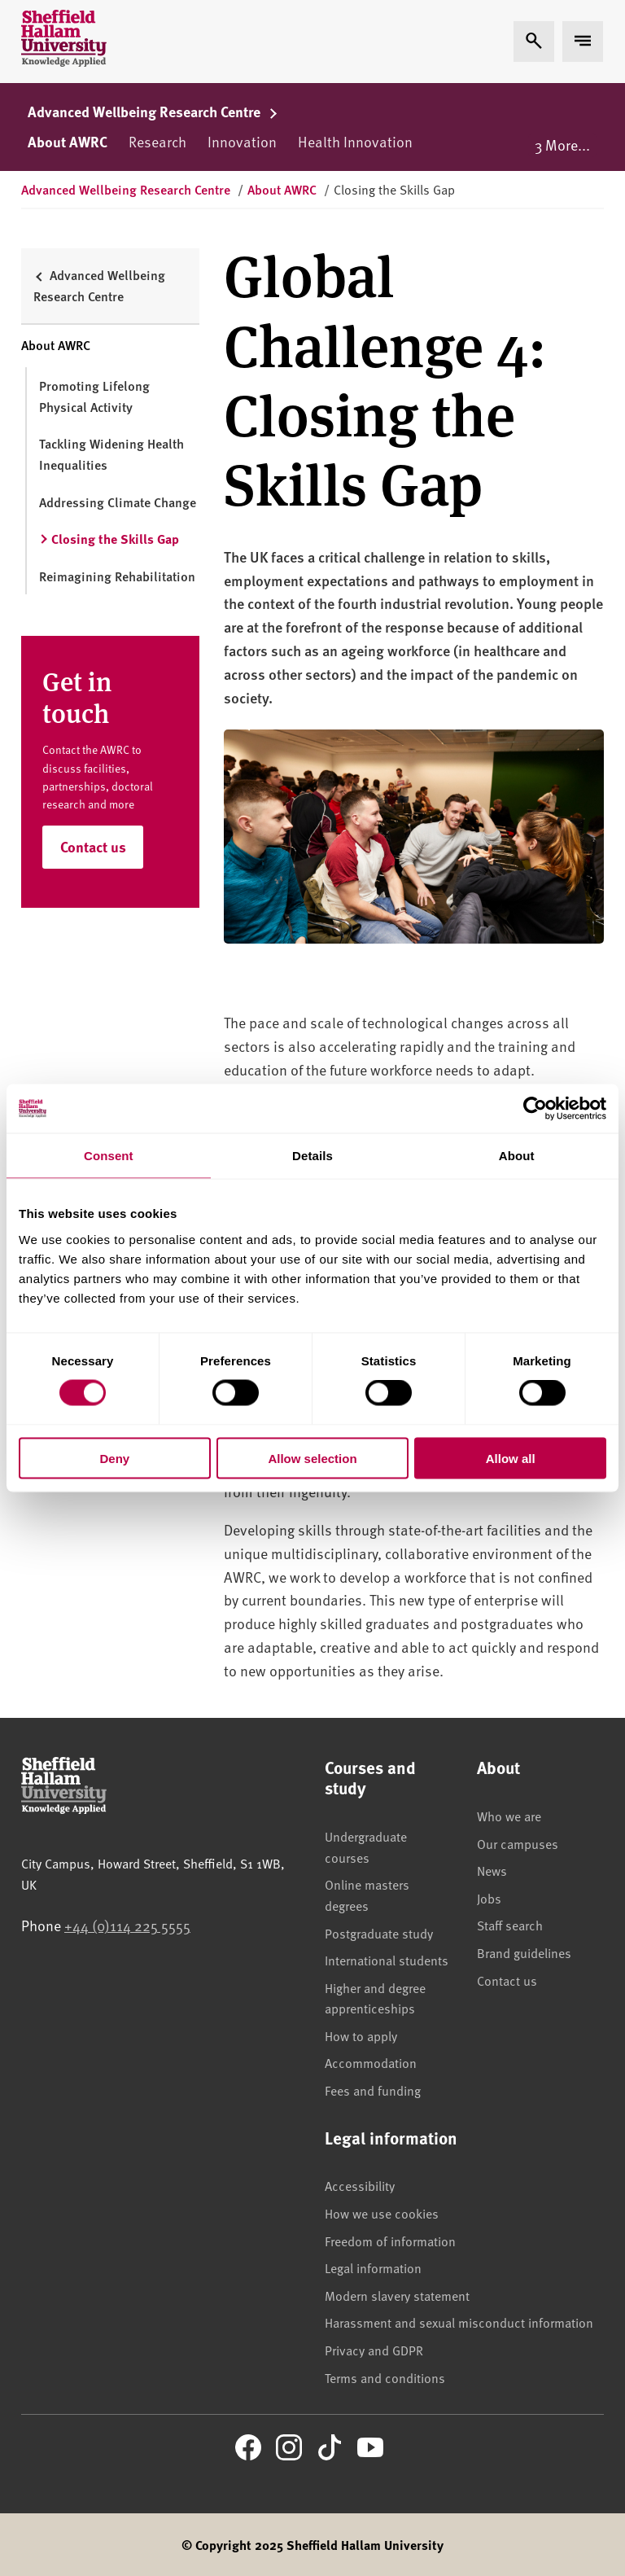 The height and width of the screenshot is (2576, 625). What do you see at coordinates (361, 2035) in the screenshot?
I see `How to apply` at bounding box center [361, 2035].